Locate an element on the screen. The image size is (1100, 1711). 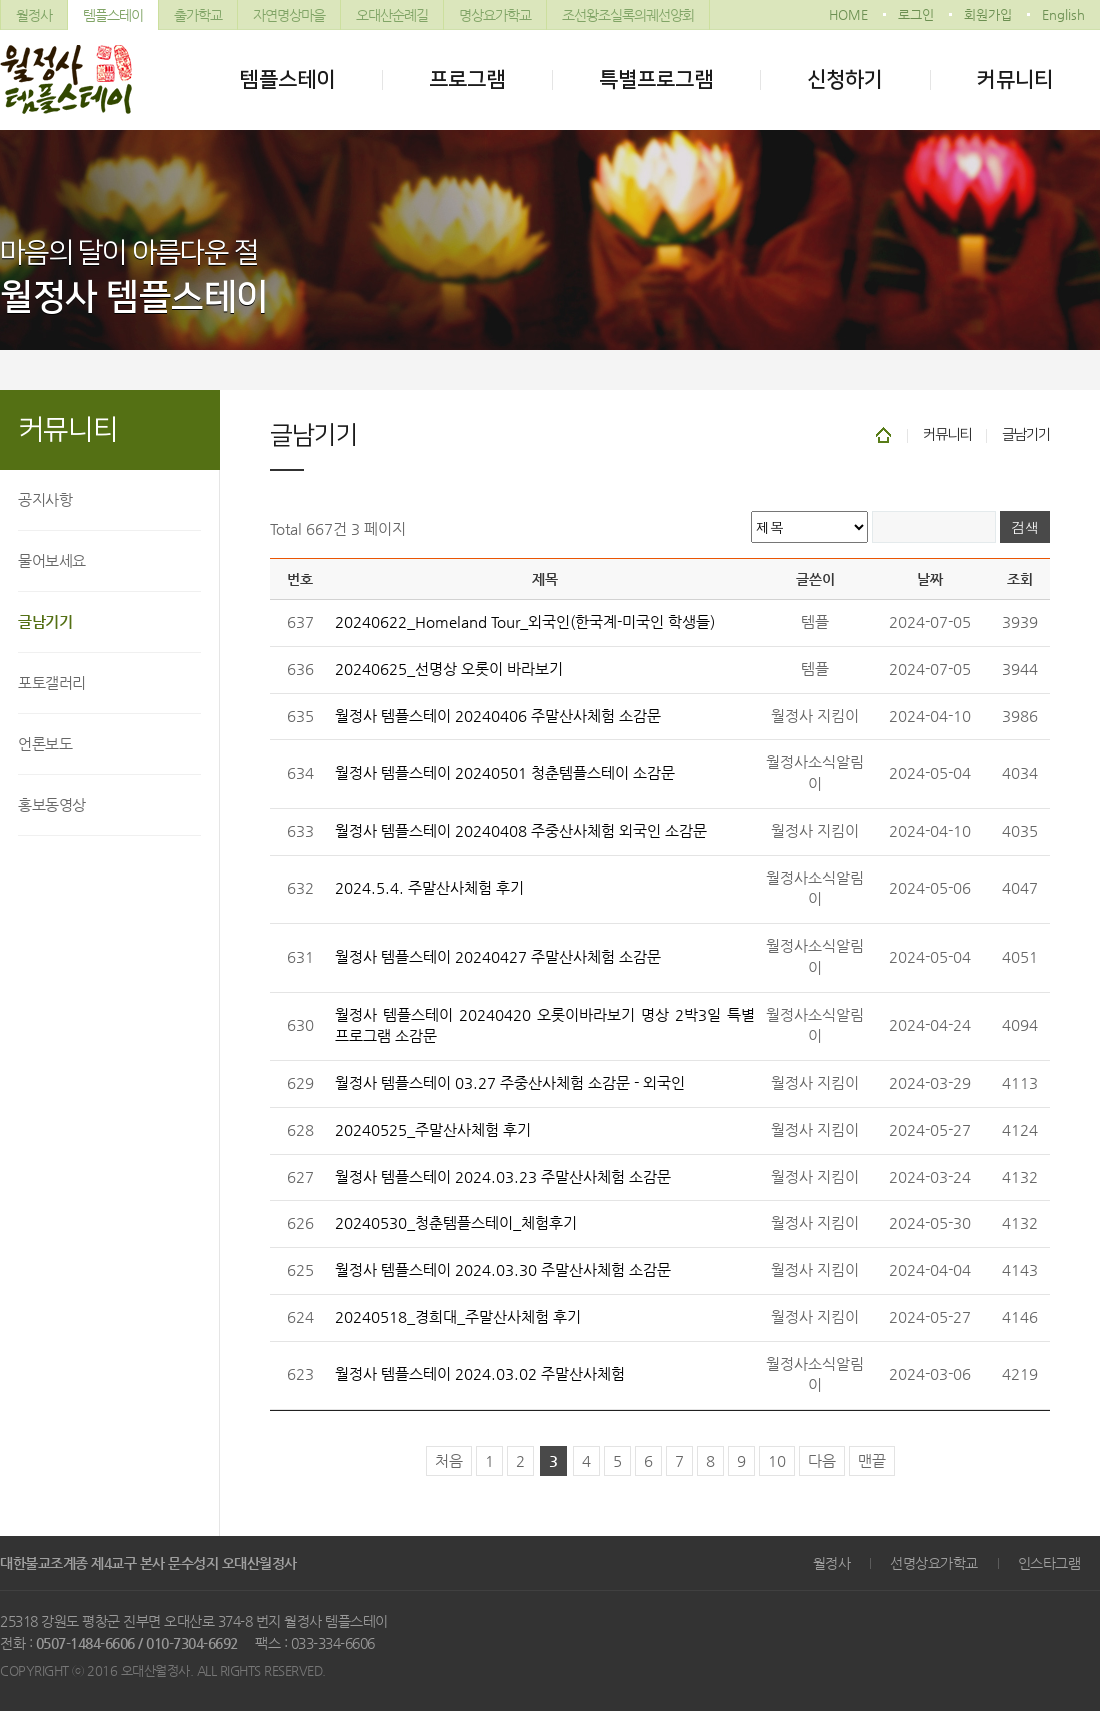
템플스테이 is located at coordinates (113, 15).